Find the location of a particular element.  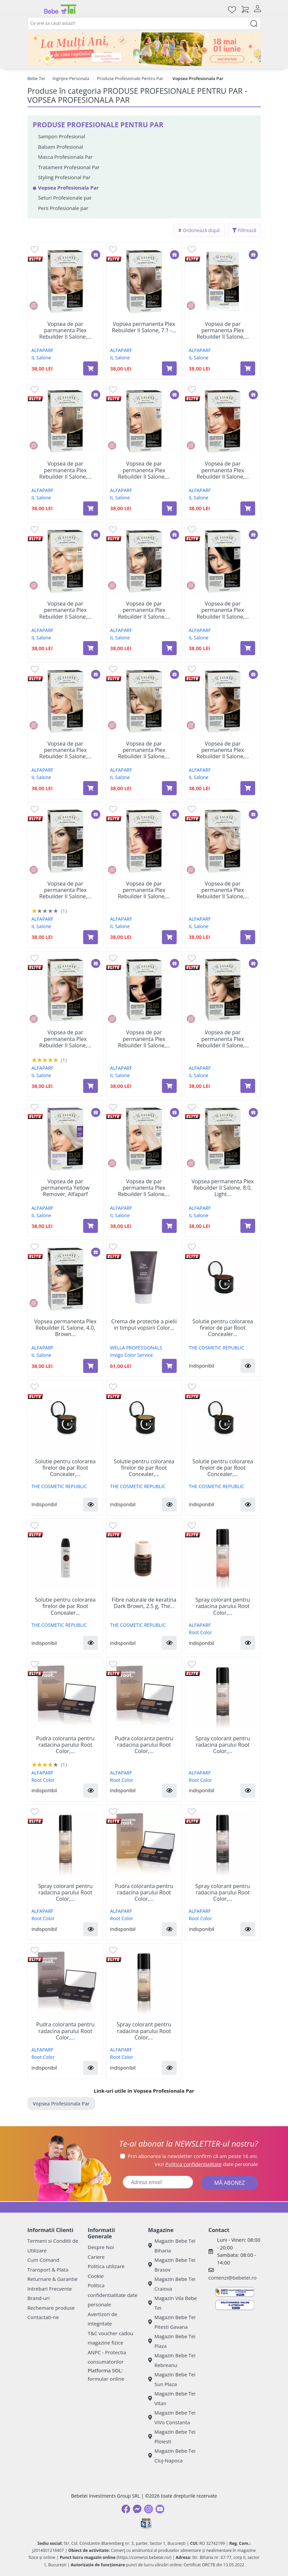

formular online is located at coordinates (106, 2378).